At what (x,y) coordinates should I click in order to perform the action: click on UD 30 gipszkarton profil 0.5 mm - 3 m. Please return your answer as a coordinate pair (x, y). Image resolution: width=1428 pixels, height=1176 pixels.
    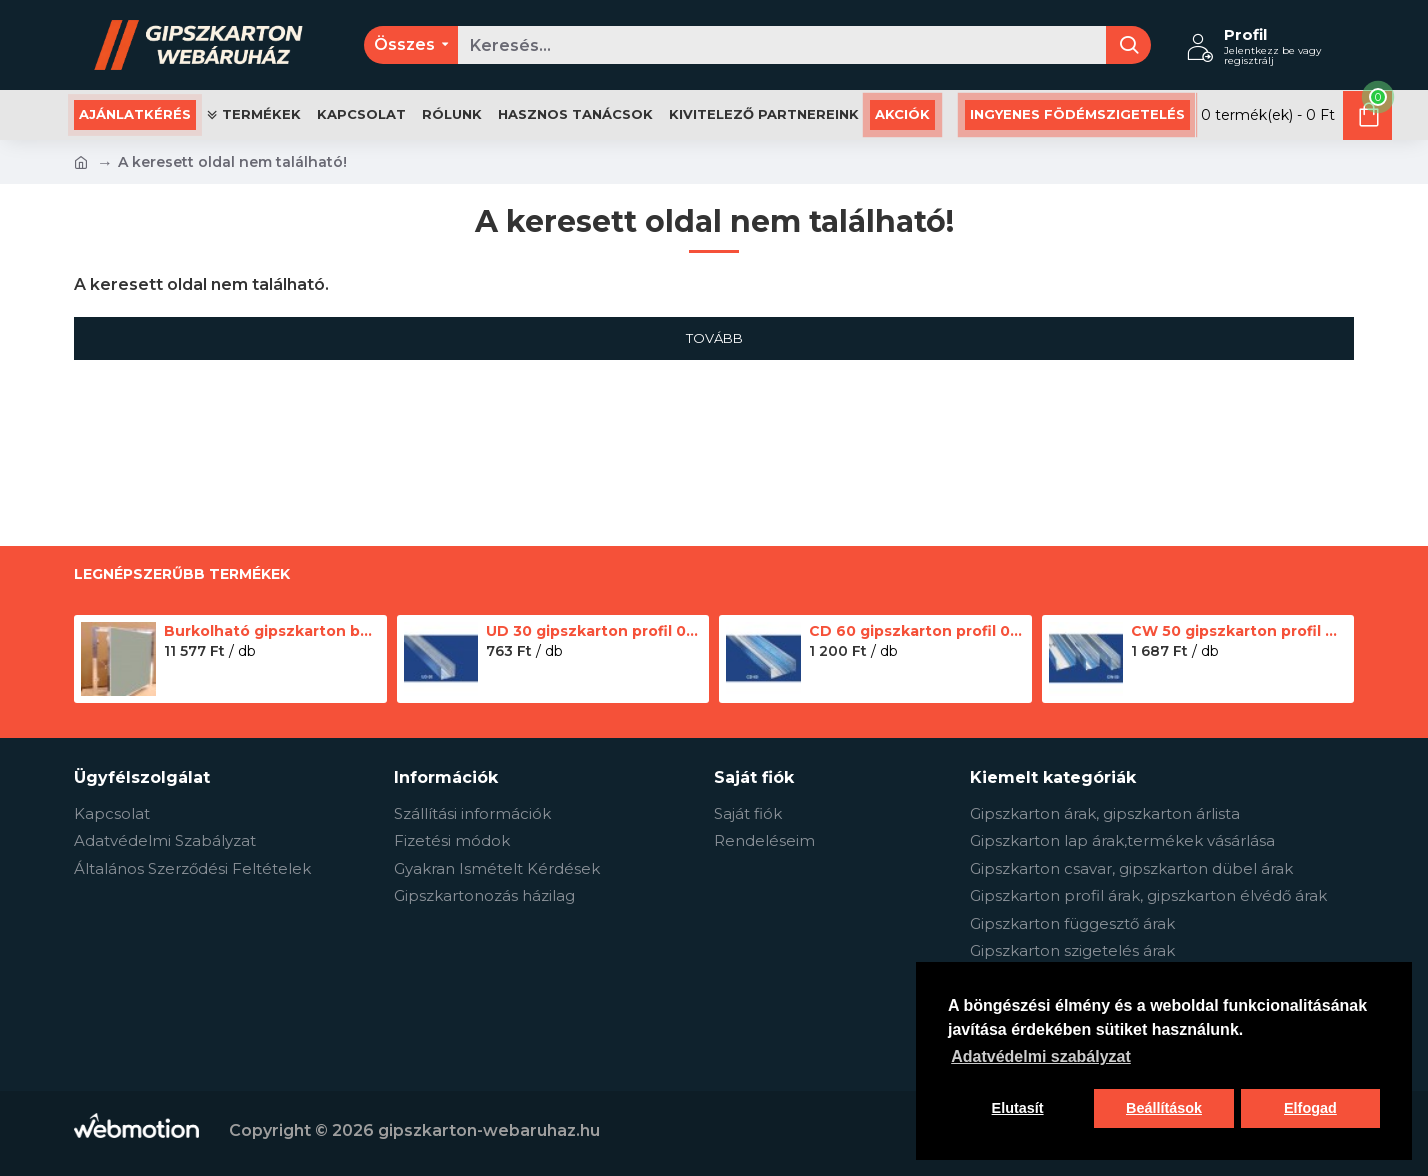
    Looking at the image, I should click on (594, 631).